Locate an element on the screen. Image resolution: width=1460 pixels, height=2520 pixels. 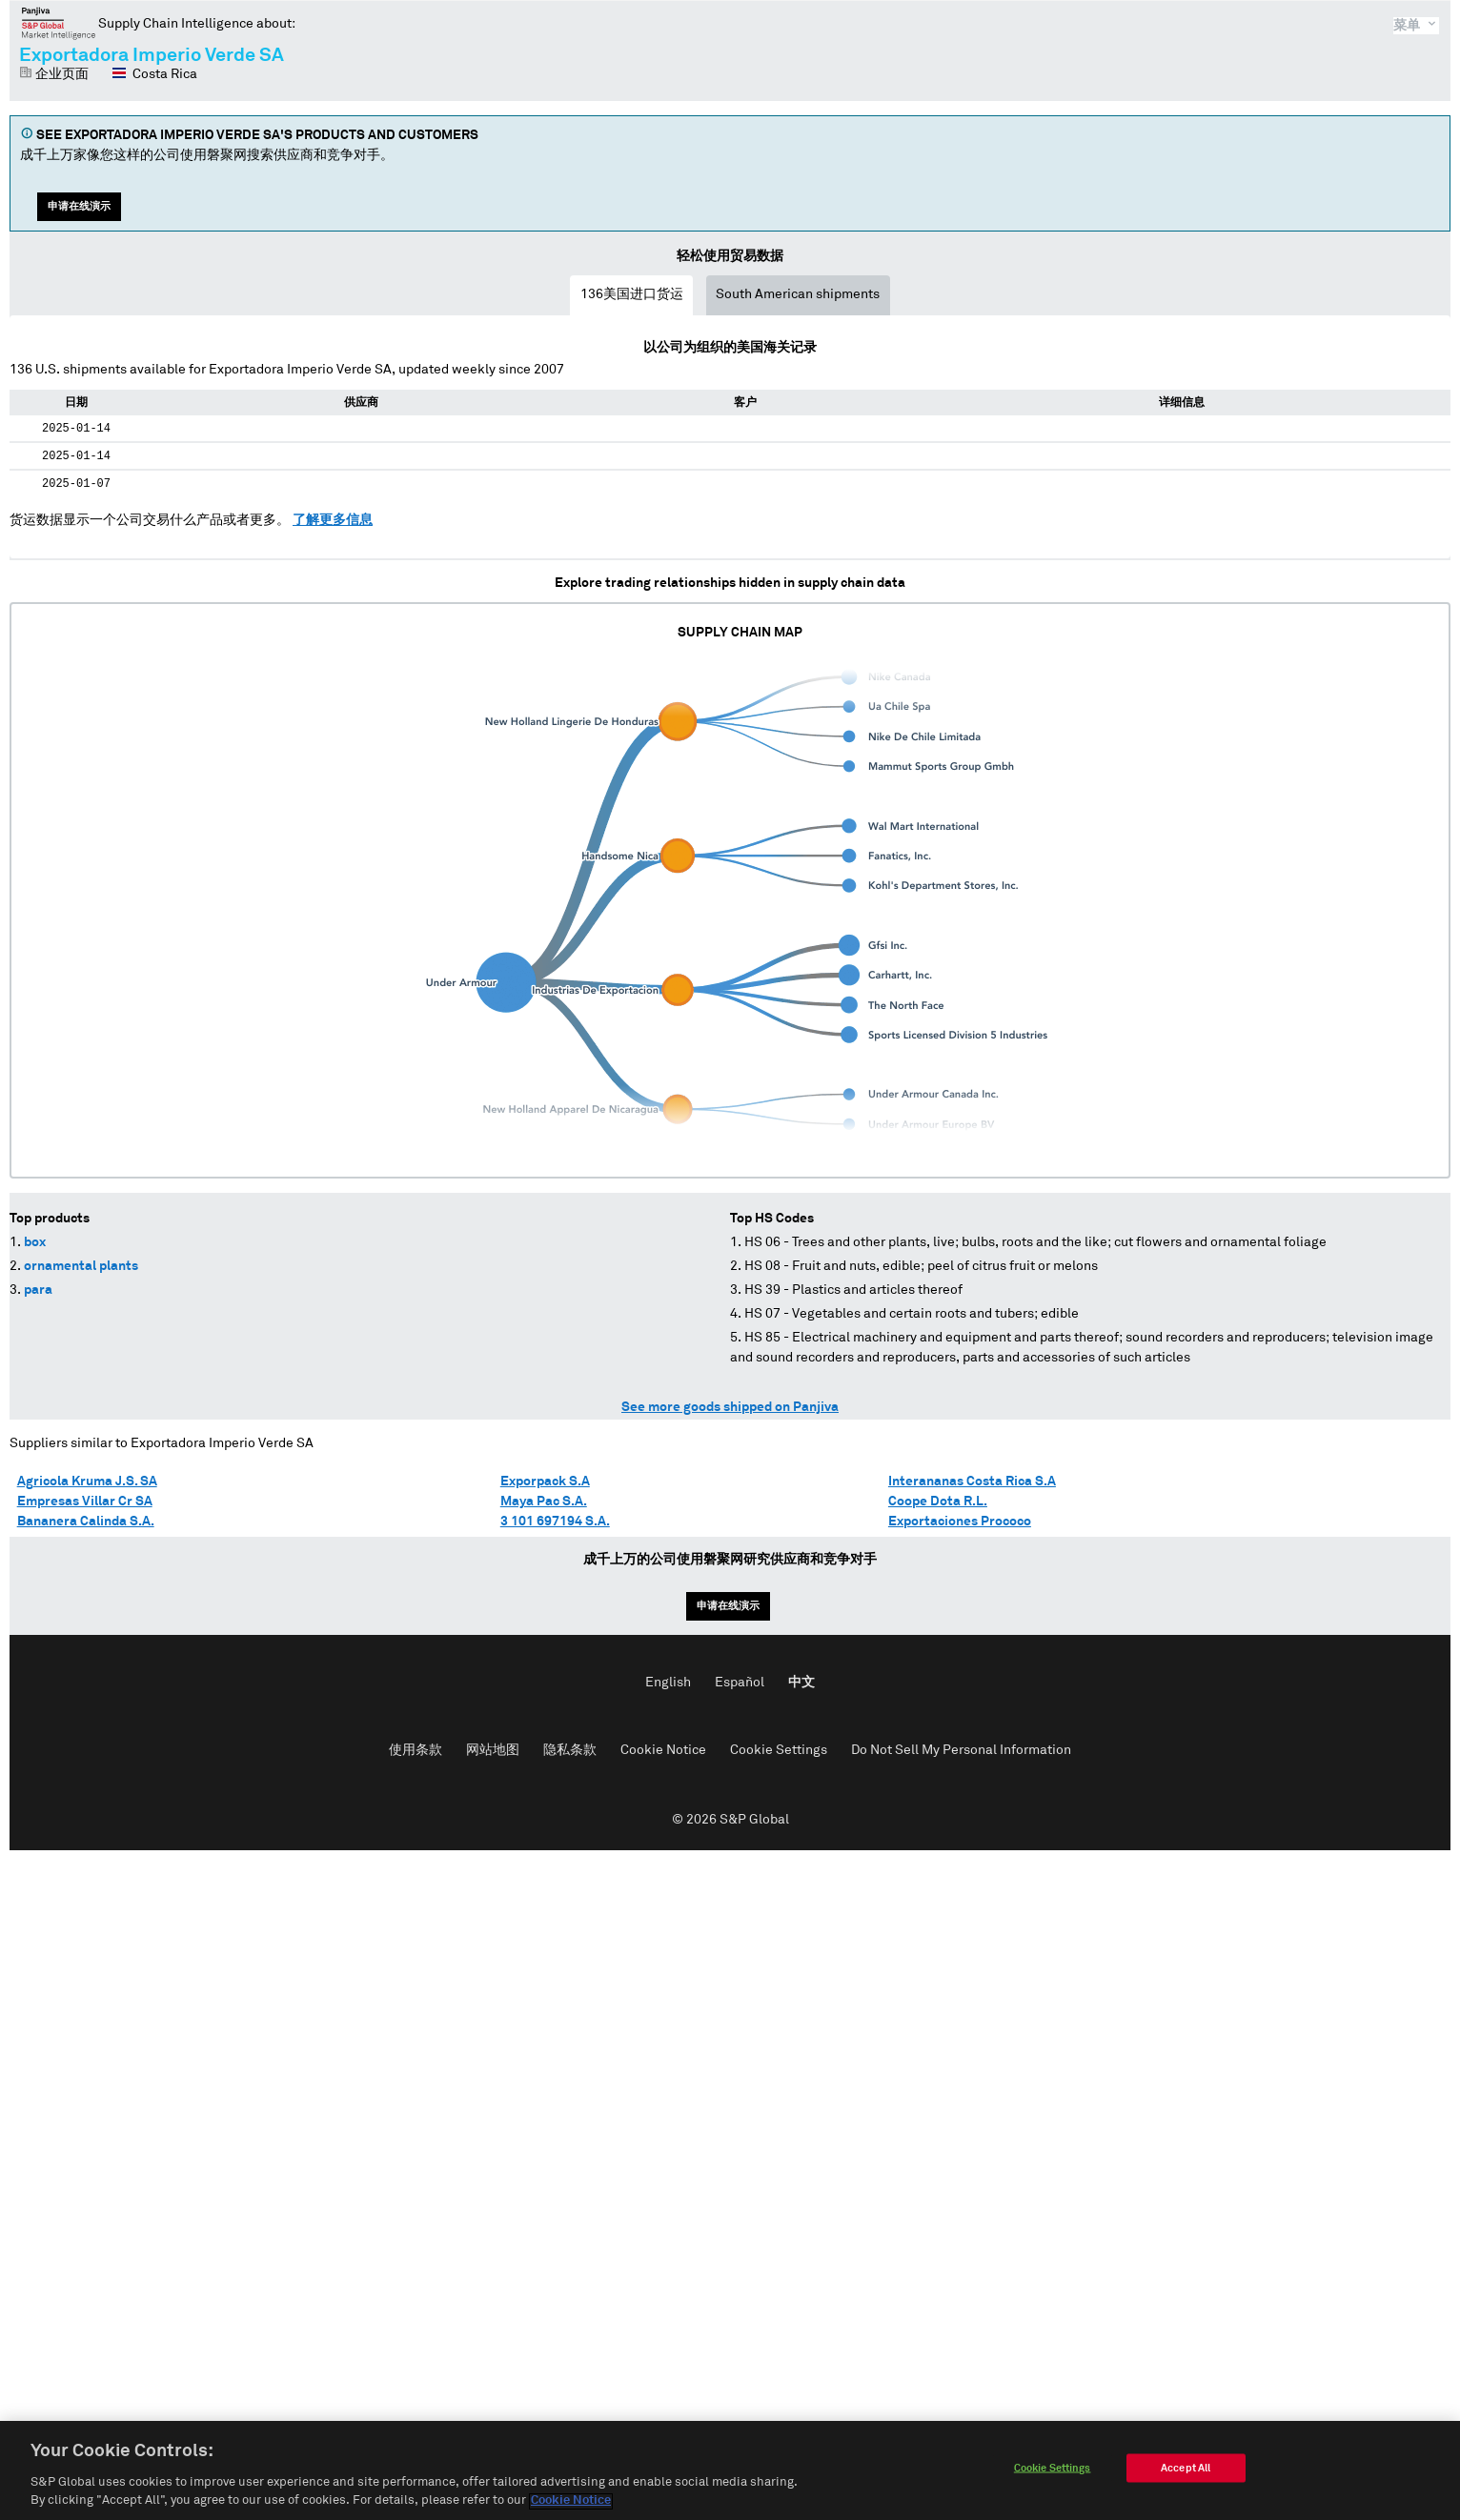
See more goods shipped on Panjiva is located at coordinates (730, 1407).